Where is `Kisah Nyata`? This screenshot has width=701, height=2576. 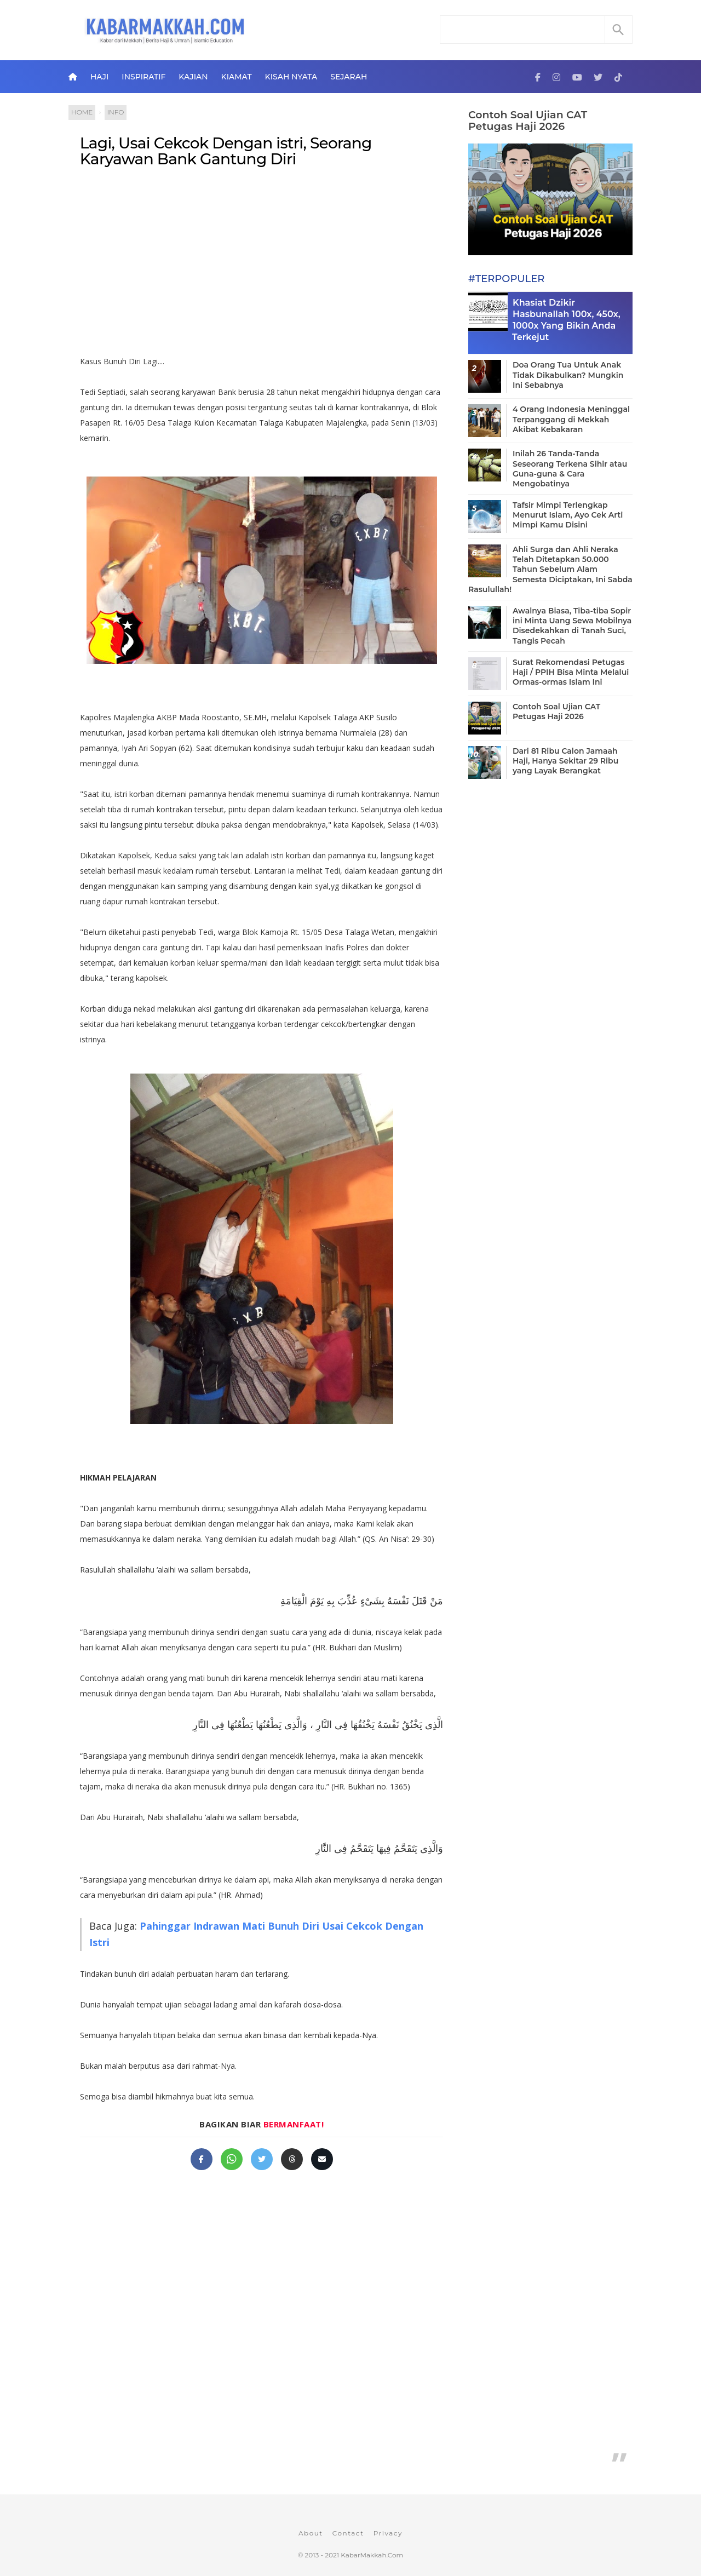
Kisah Nyata is located at coordinates (291, 77).